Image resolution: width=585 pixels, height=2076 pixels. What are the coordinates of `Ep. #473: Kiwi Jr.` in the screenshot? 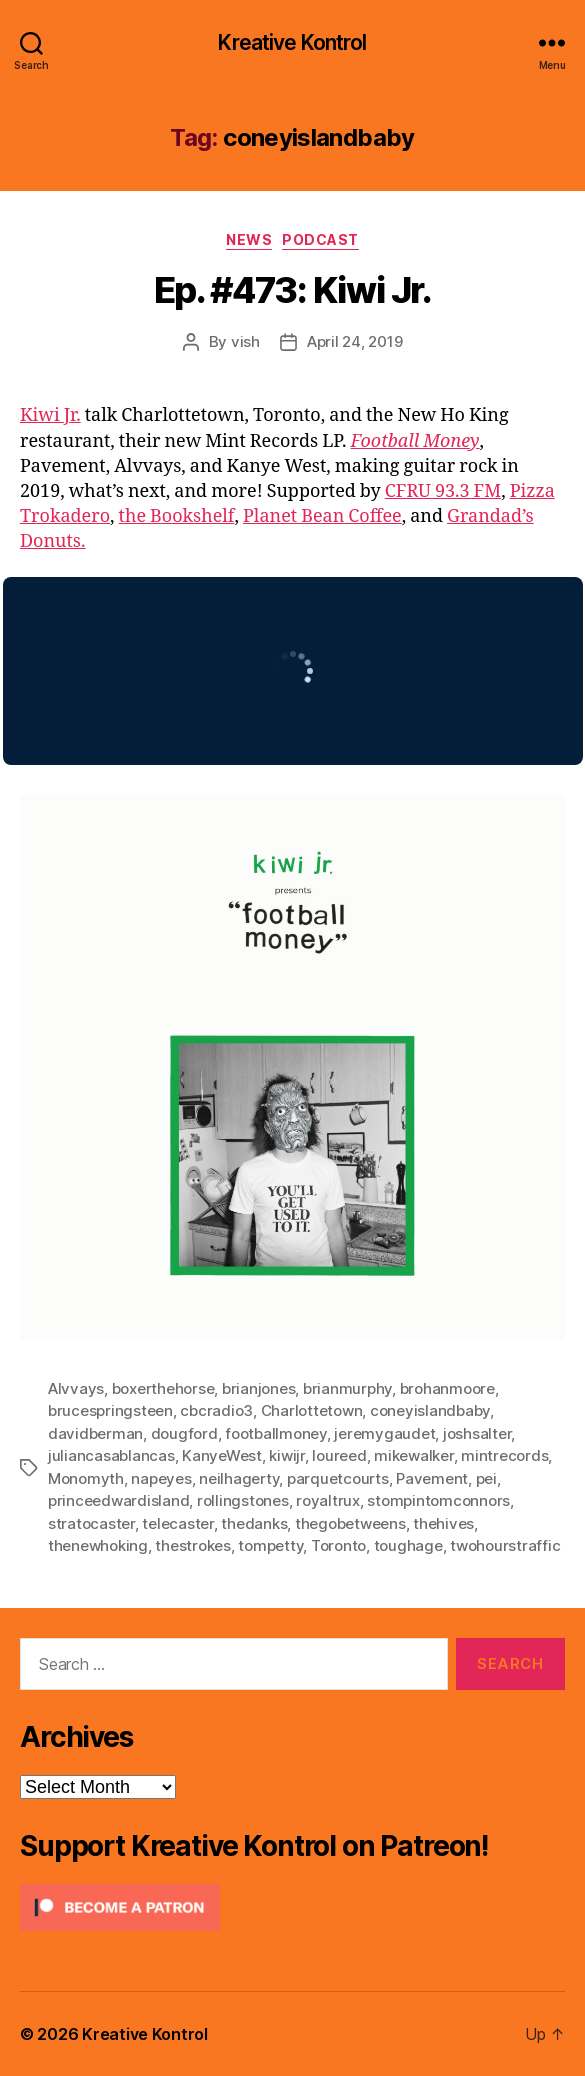 It's located at (292, 290).